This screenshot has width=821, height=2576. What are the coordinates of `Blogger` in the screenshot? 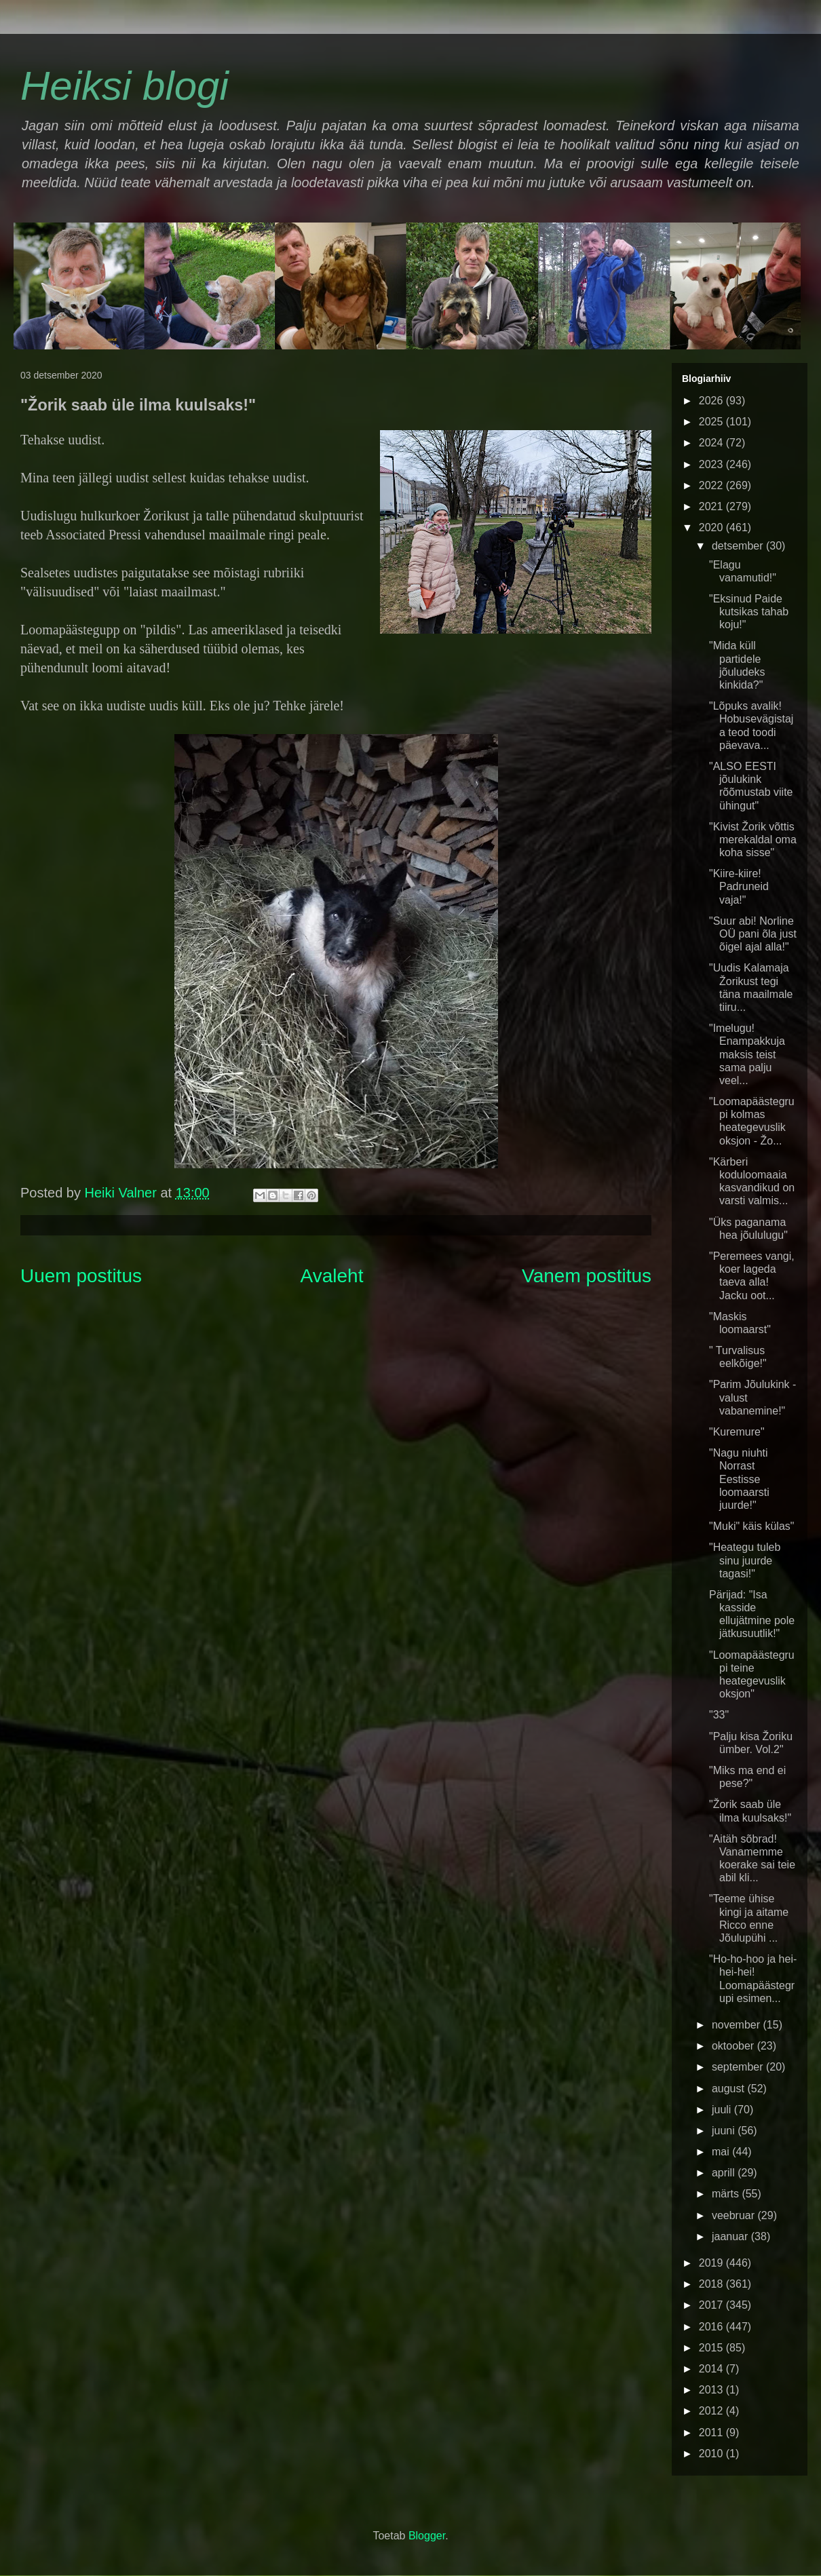 It's located at (426, 2535).